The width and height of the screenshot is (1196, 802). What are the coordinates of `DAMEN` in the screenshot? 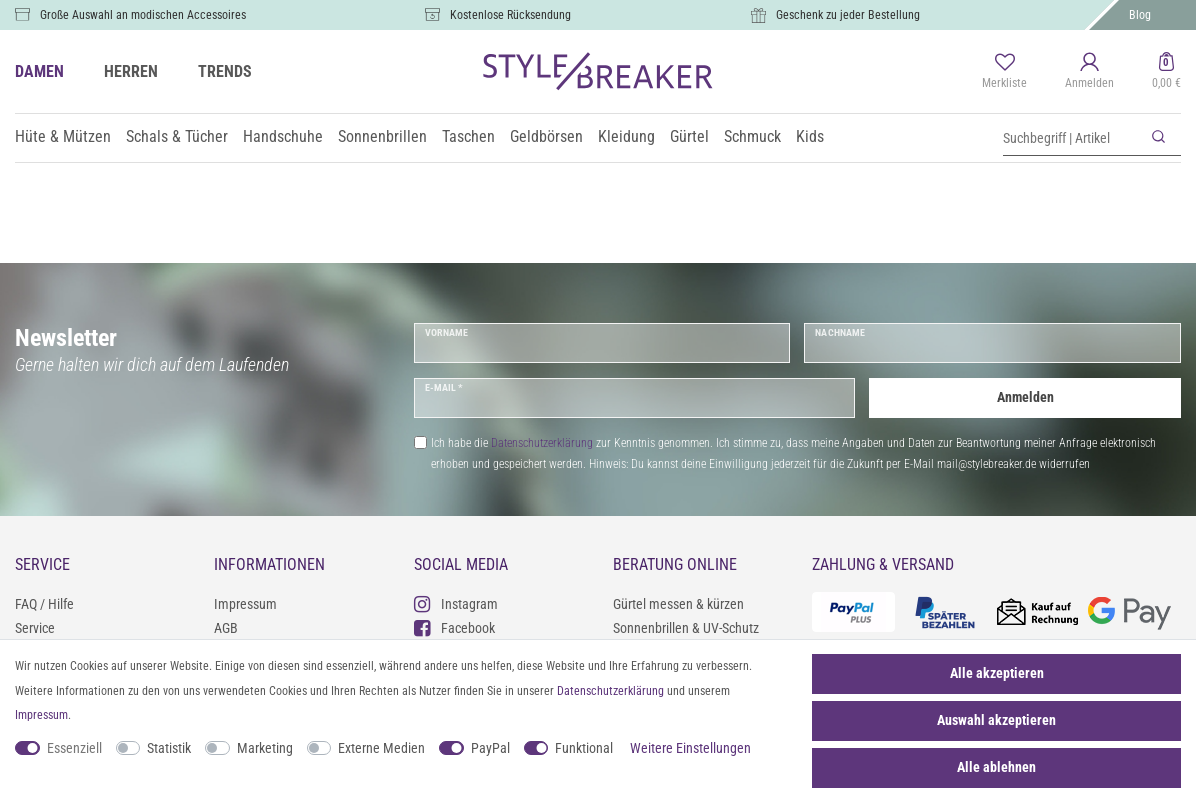 It's located at (39, 71).